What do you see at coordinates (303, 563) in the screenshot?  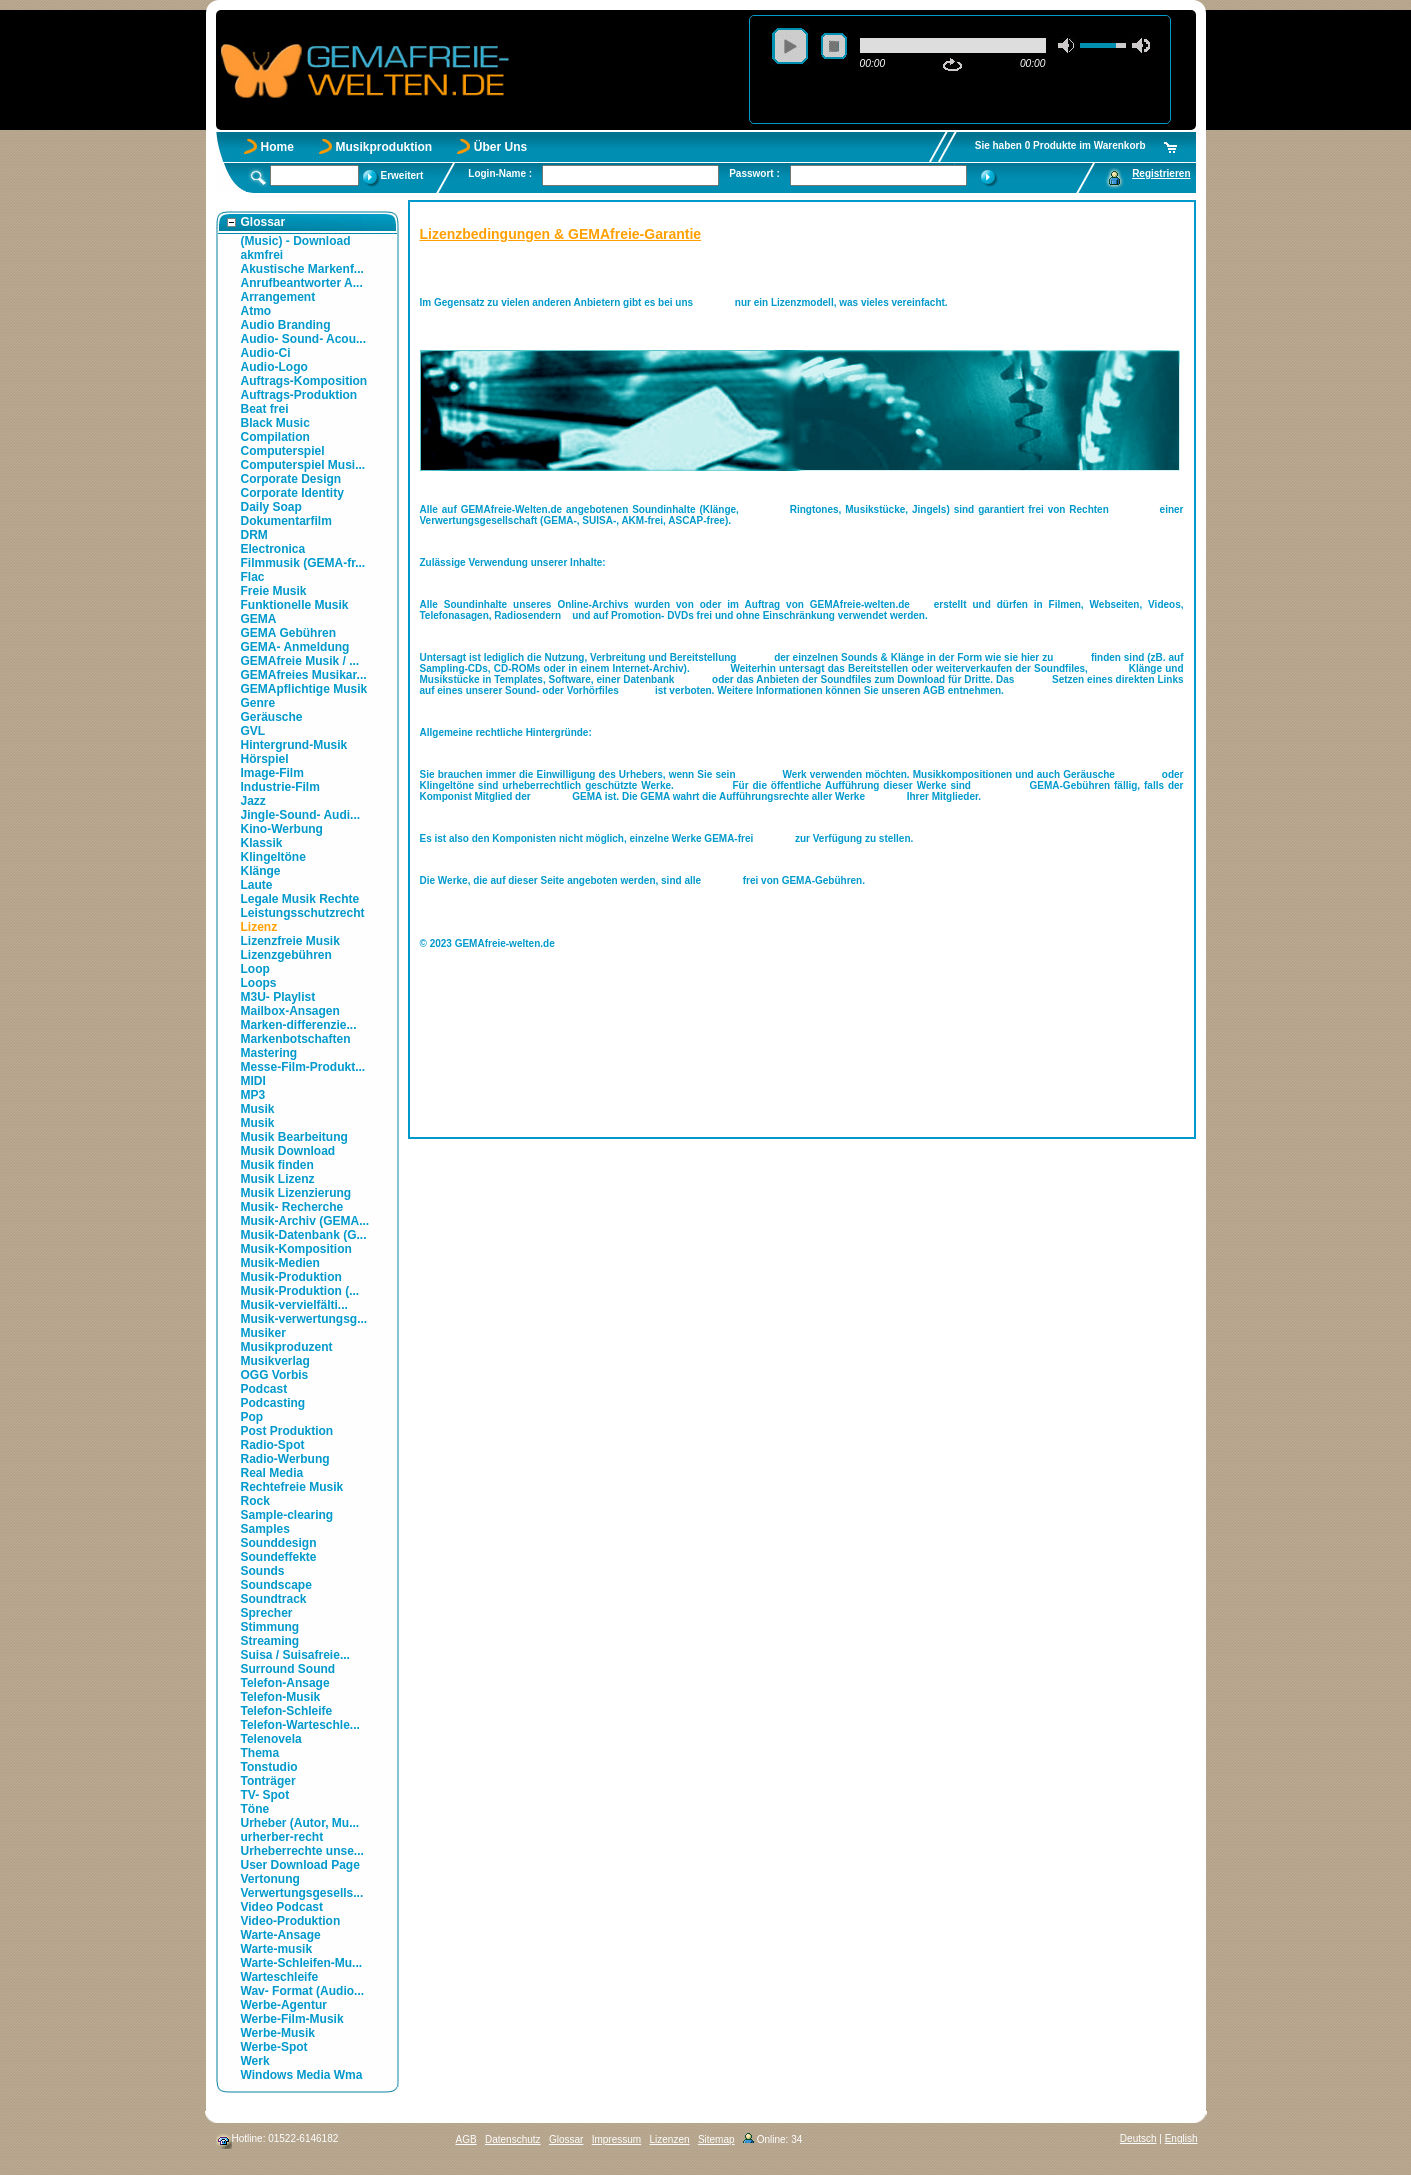 I see `Filmmusik (GEMA-fr...` at bounding box center [303, 563].